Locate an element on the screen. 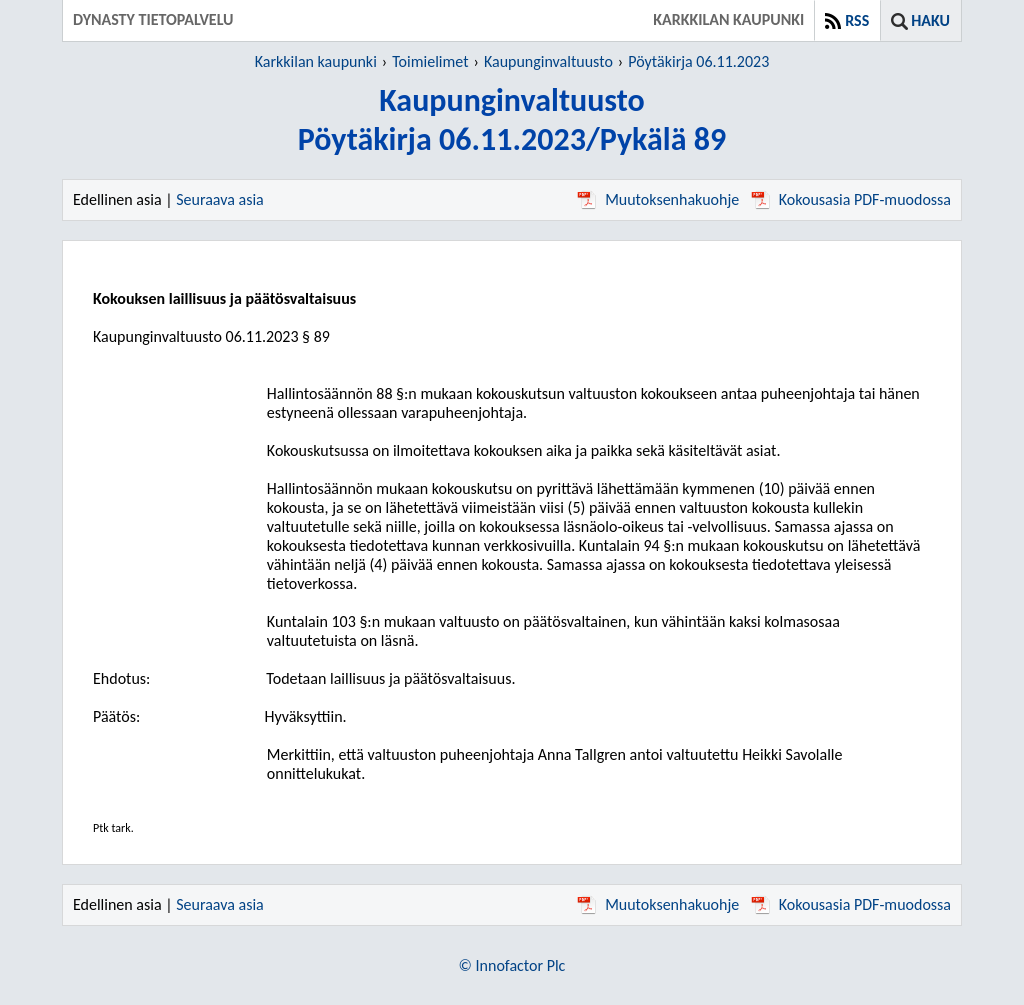  Pöytäkirja 06.11.2023 is located at coordinates (698, 61).